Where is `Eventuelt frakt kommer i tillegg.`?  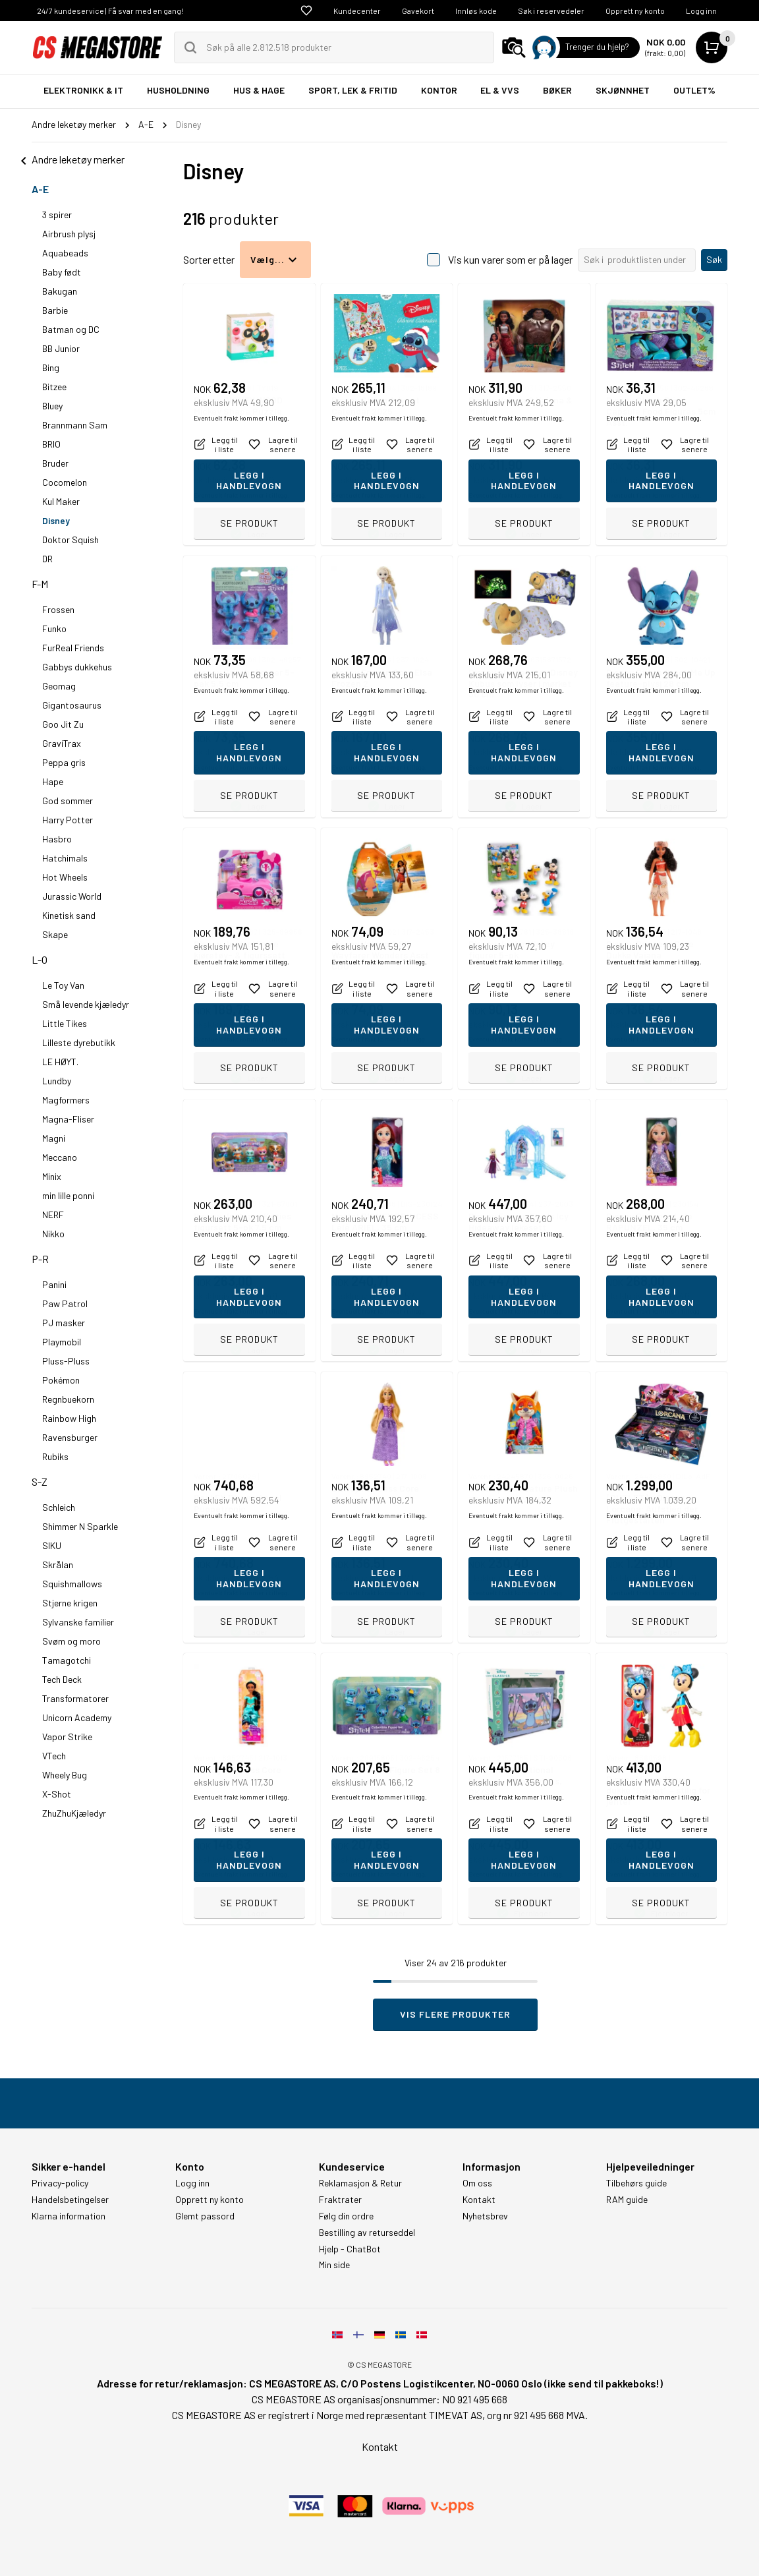
Eventuelt frakt kommer i tillegg. is located at coordinates (241, 495).